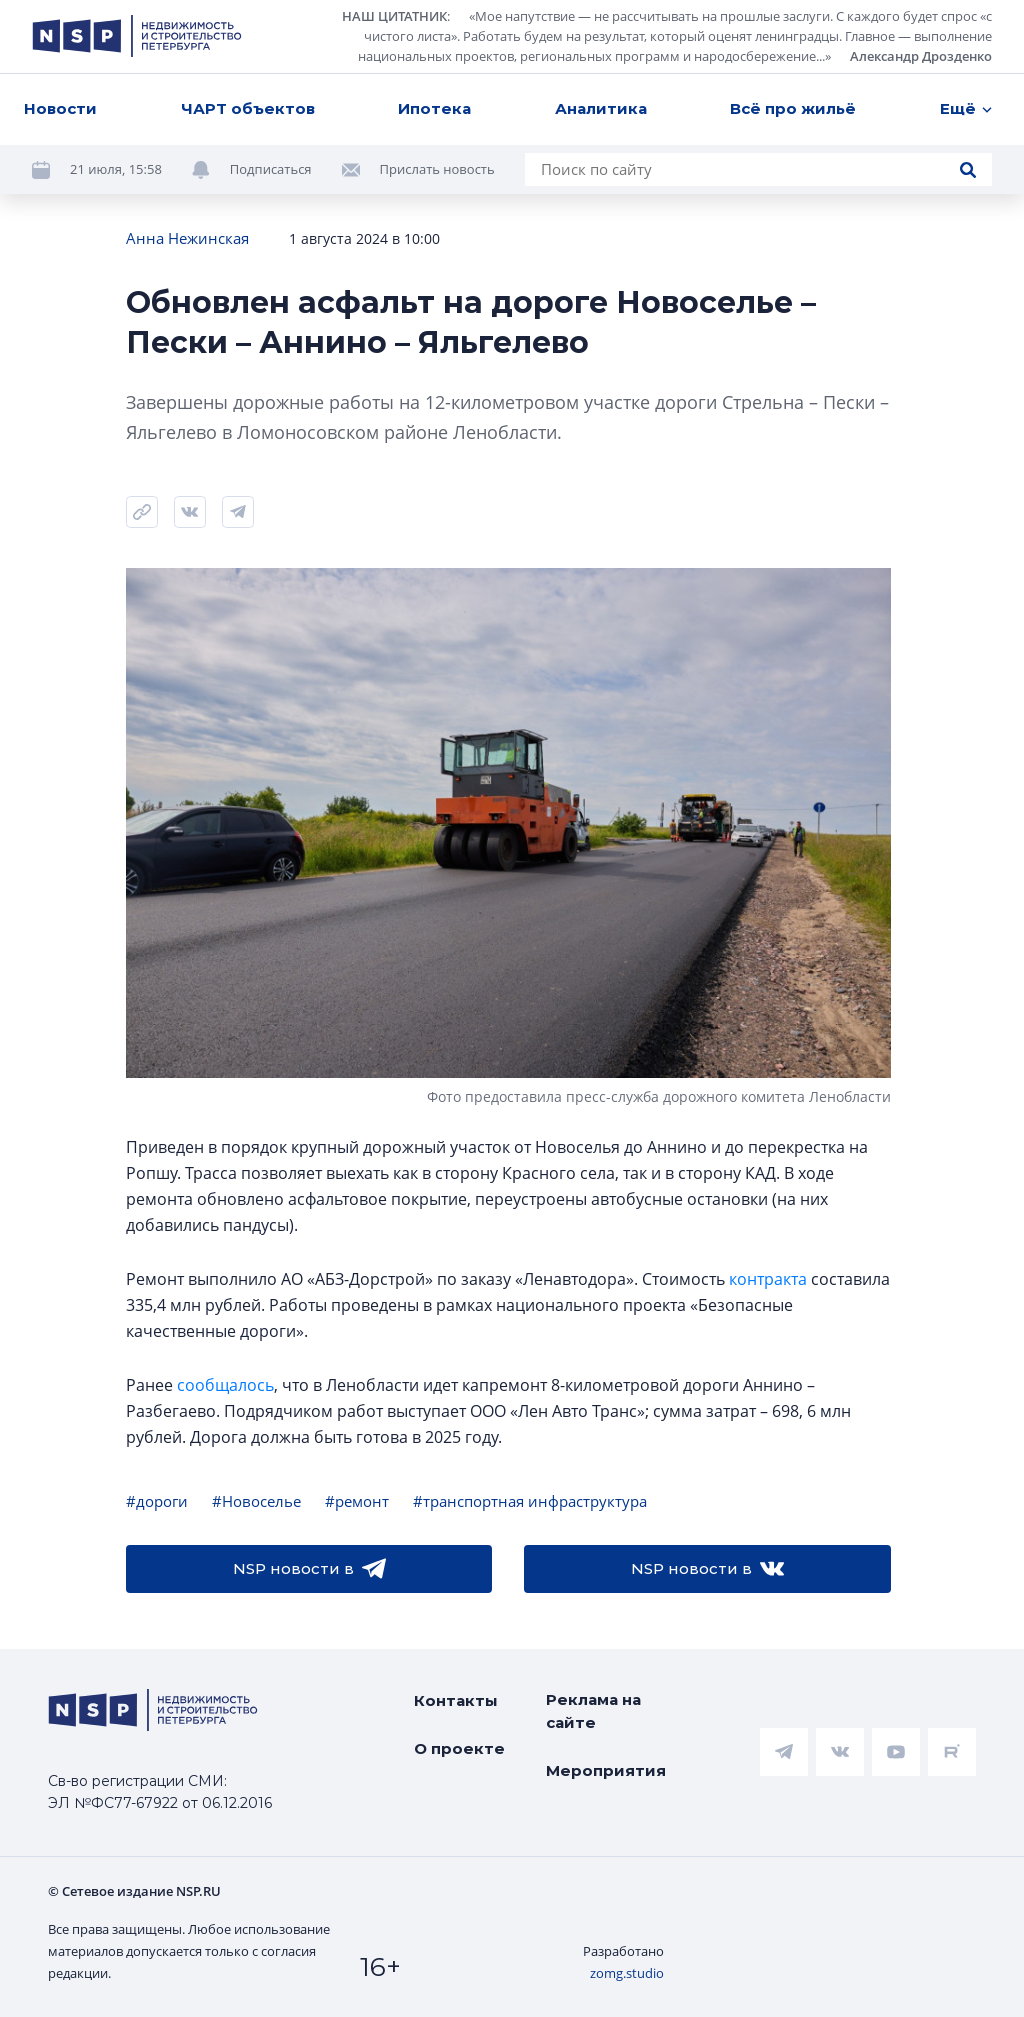 The height and width of the screenshot is (2017, 1024). What do you see at coordinates (437, 169) in the screenshot?
I see `Прислать новость` at bounding box center [437, 169].